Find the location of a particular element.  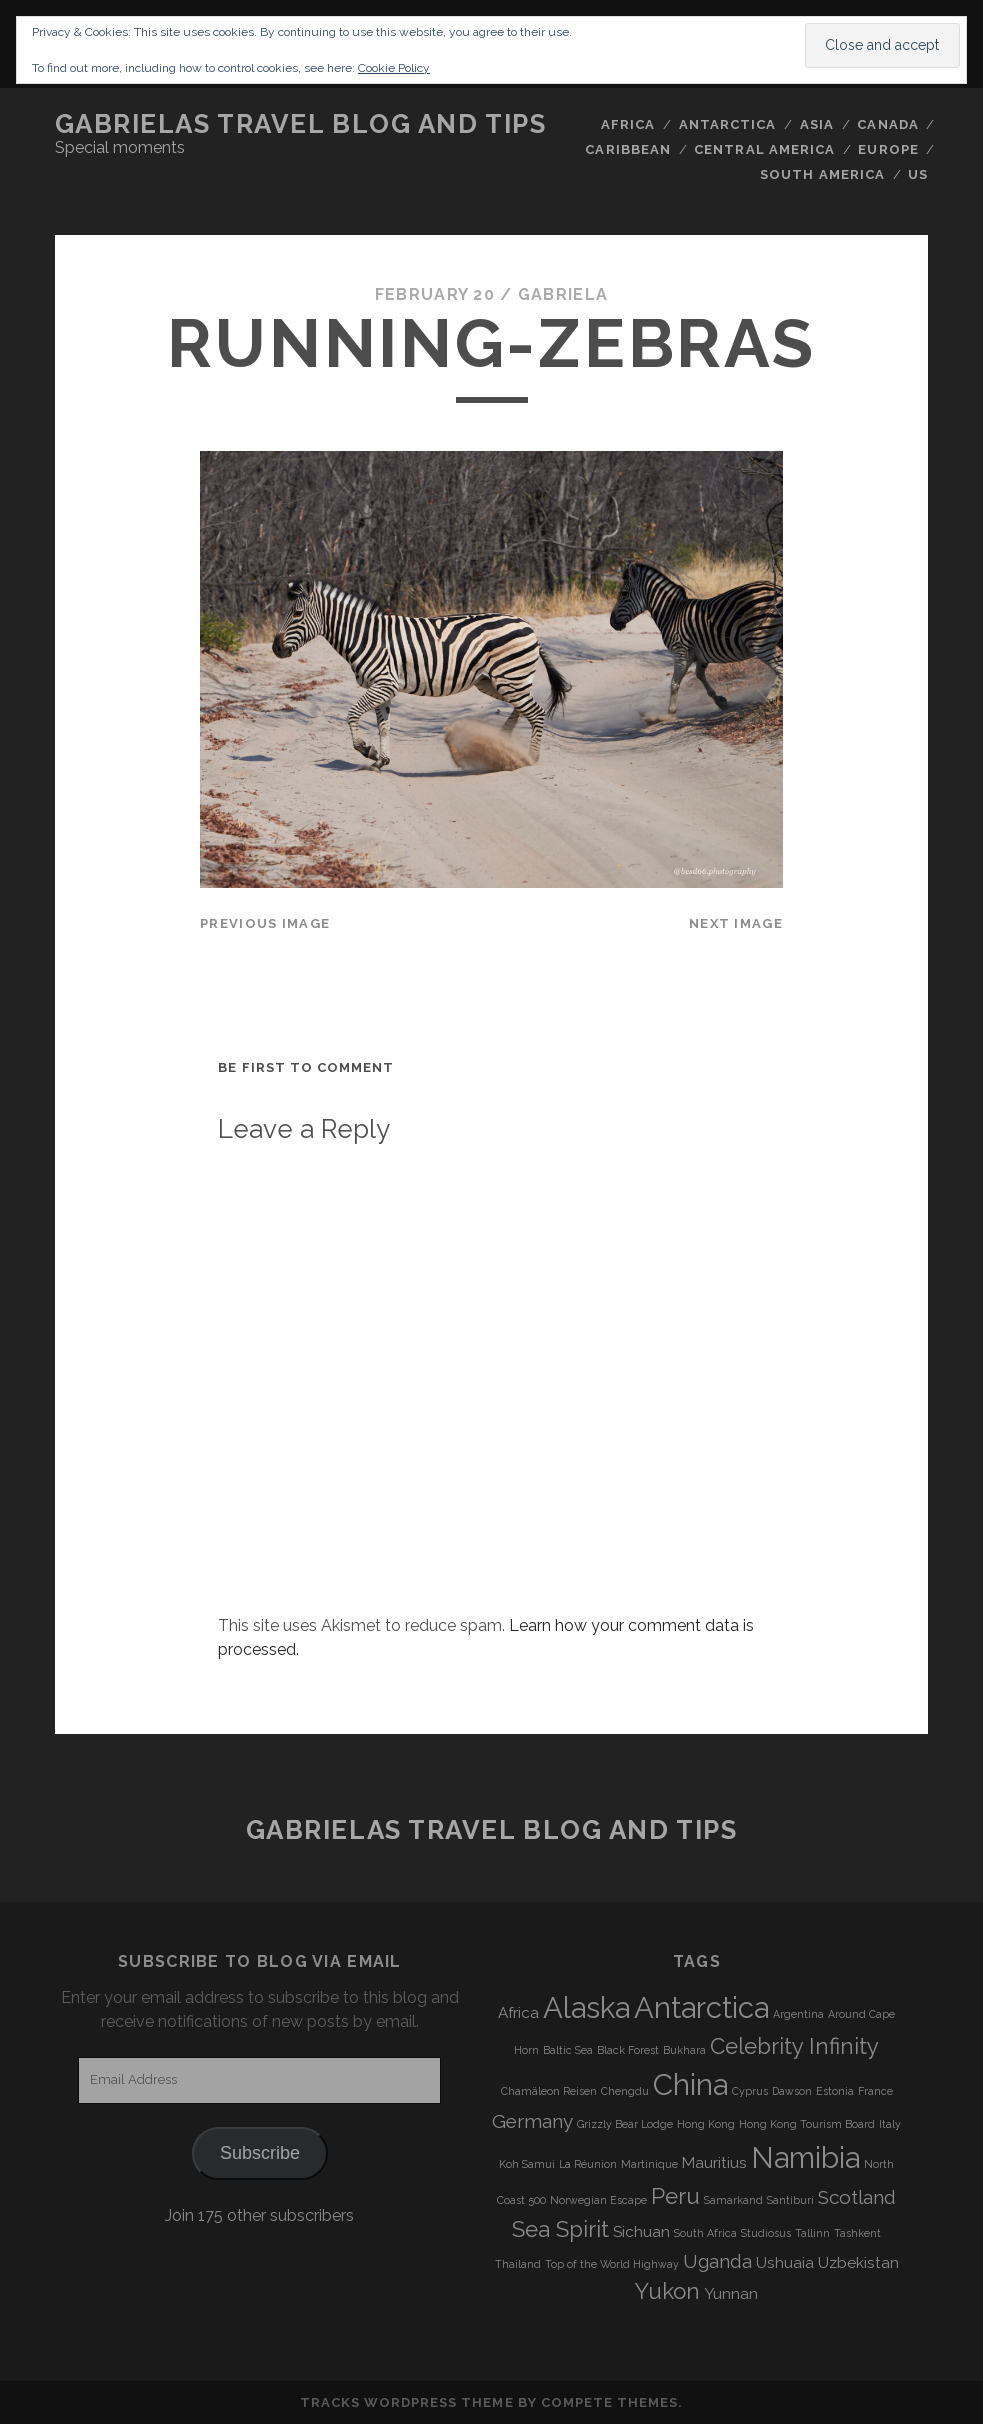

Antarctica [Antarctica (9 items)] is located at coordinates (701, 2007).